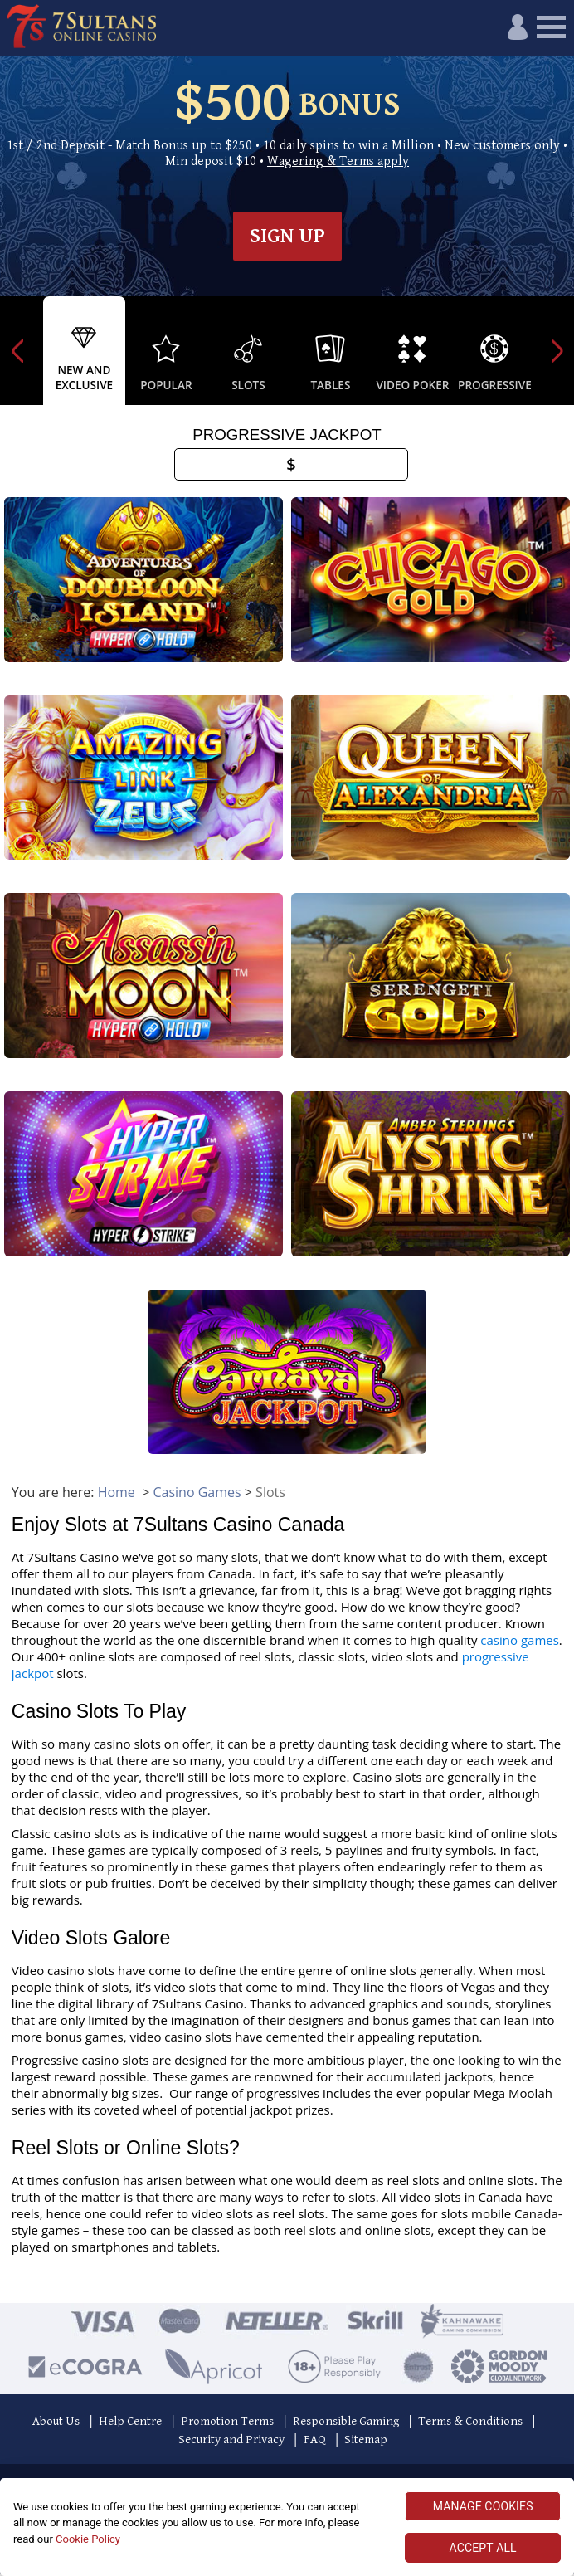  Describe the element at coordinates (483, 2506) in the screenshot. I see `MANAGE COOKIES [MANAGE COOKIES, Opens the preference center dialog]` at that location.